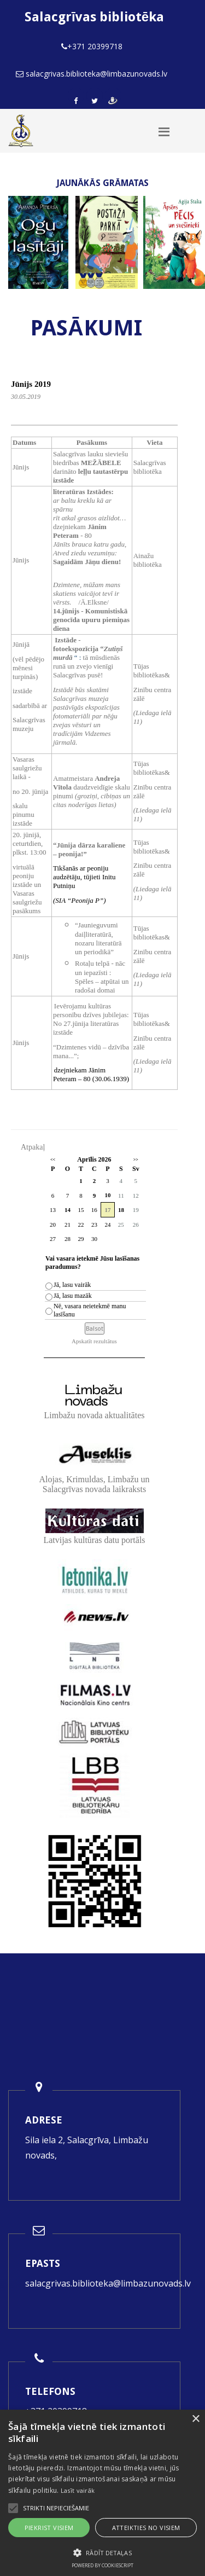 The height and width of the screenshot is (2576, 205). What do you see at coordinates (146, 2527) in the screenshot?
I see `Atteikties no visiem [button]` at bounding box center [146, 2527].